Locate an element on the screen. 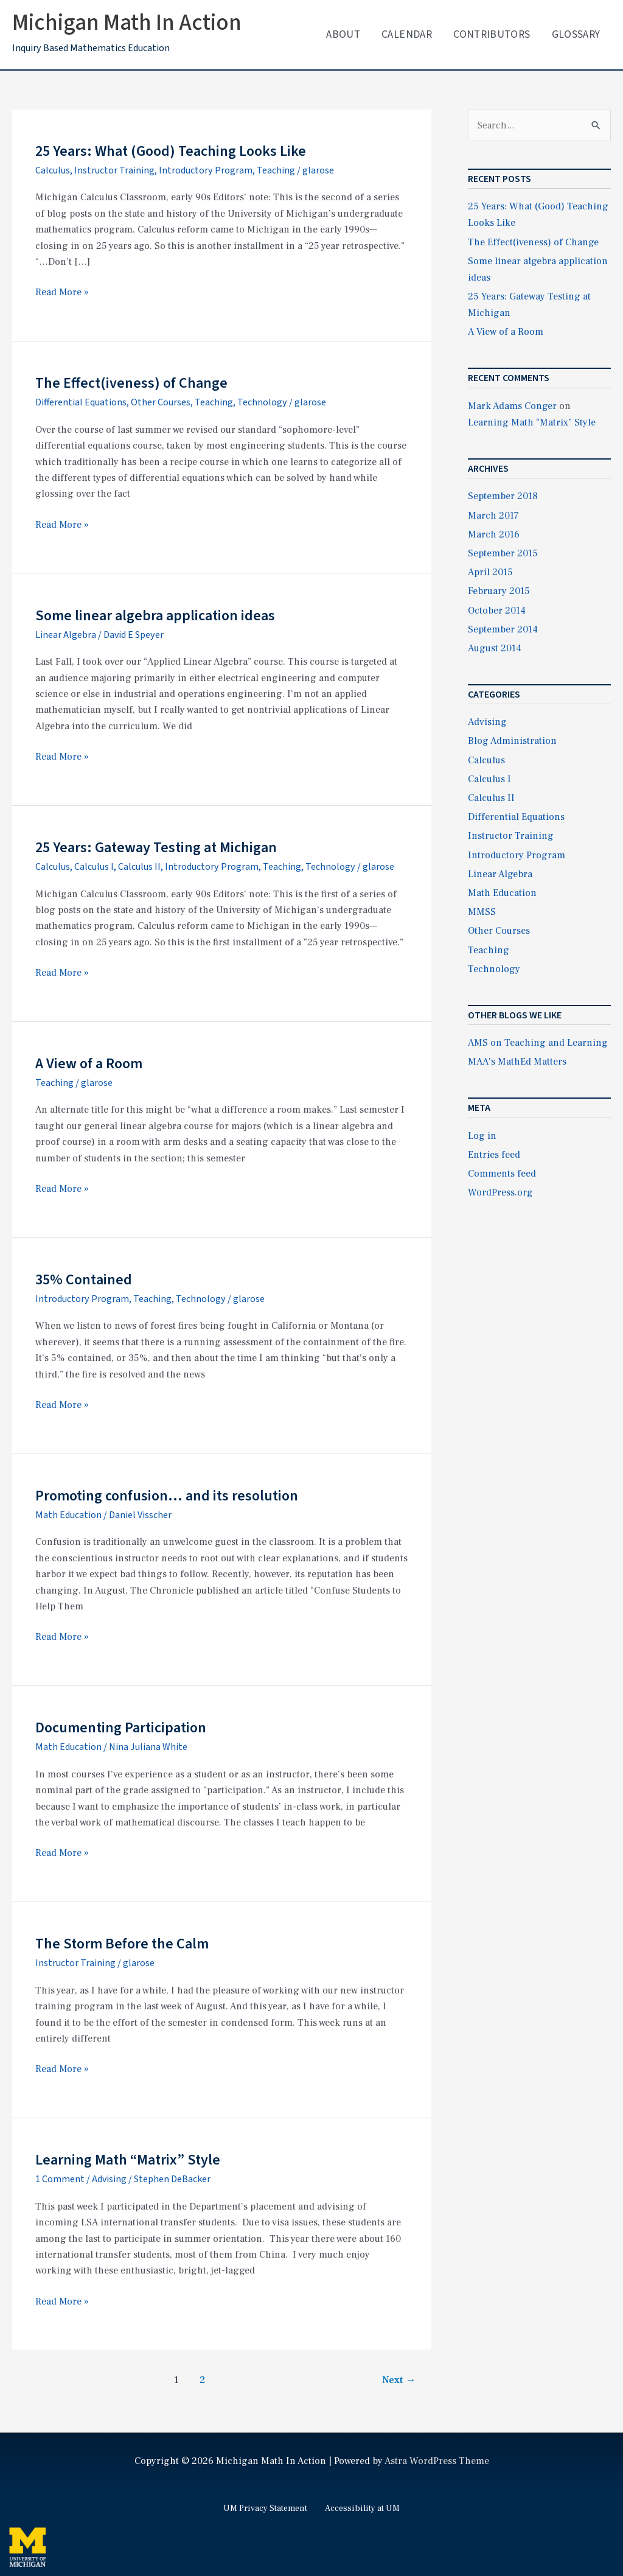  February 2015 is located at coordinates (499, 591).